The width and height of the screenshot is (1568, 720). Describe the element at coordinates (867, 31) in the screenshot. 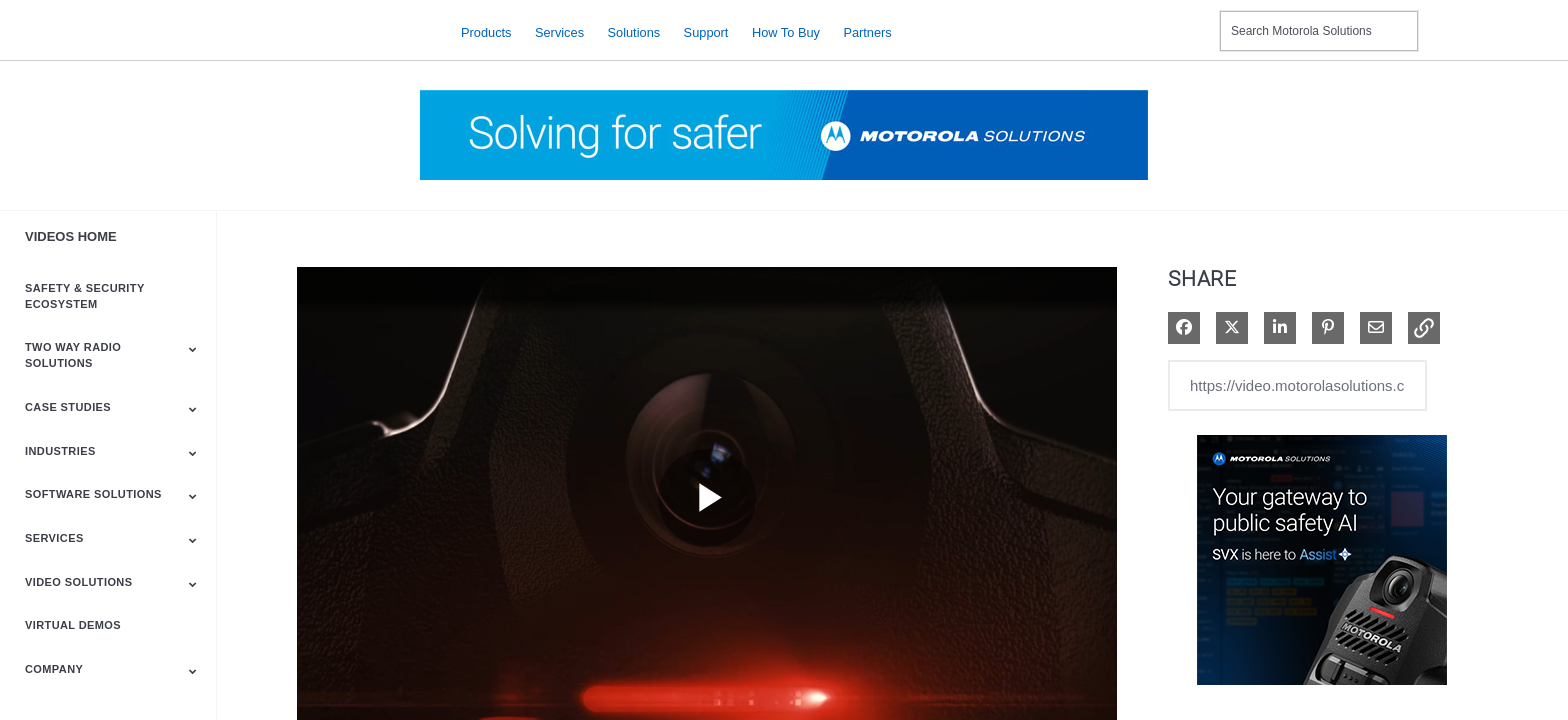

I see `Partners` at that location.